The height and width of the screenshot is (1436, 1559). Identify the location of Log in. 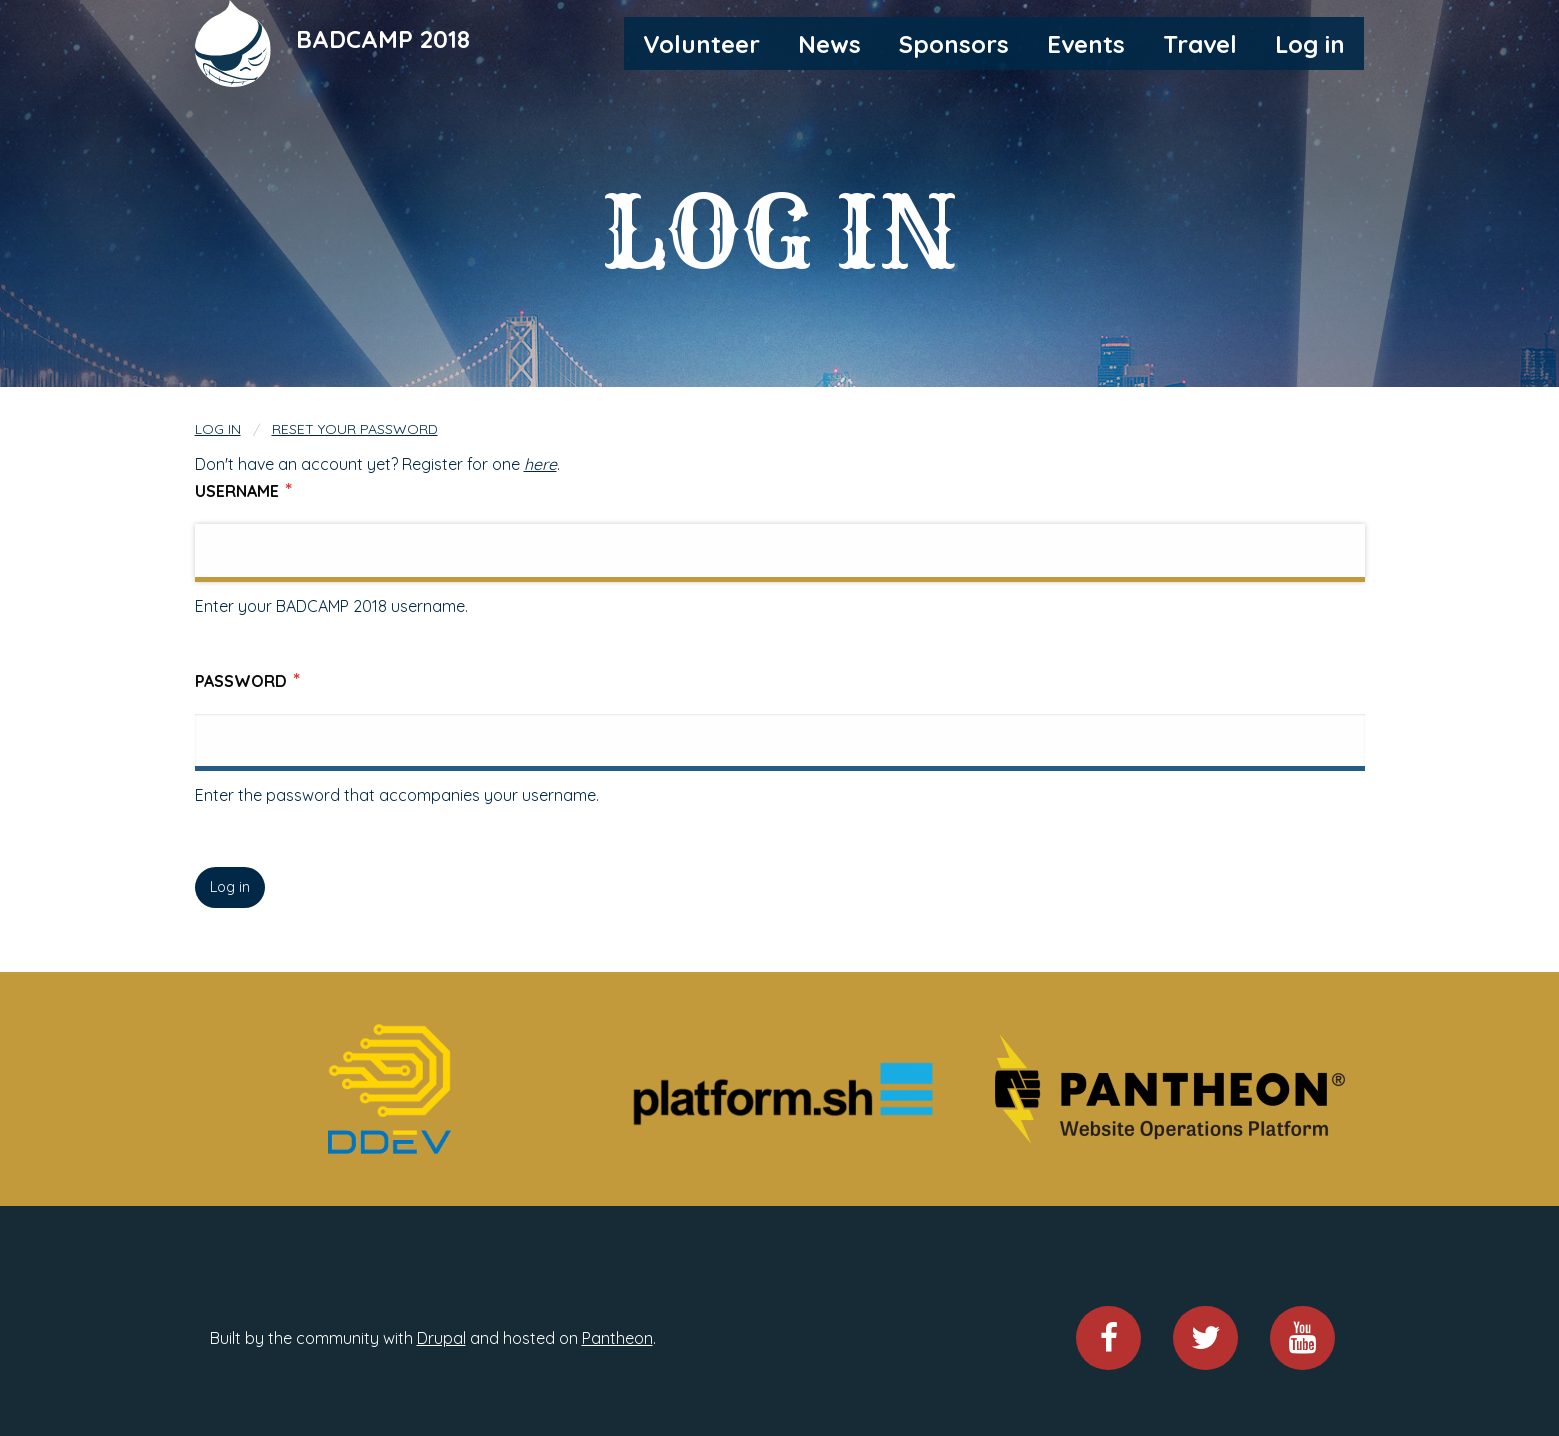
(1310, 44).